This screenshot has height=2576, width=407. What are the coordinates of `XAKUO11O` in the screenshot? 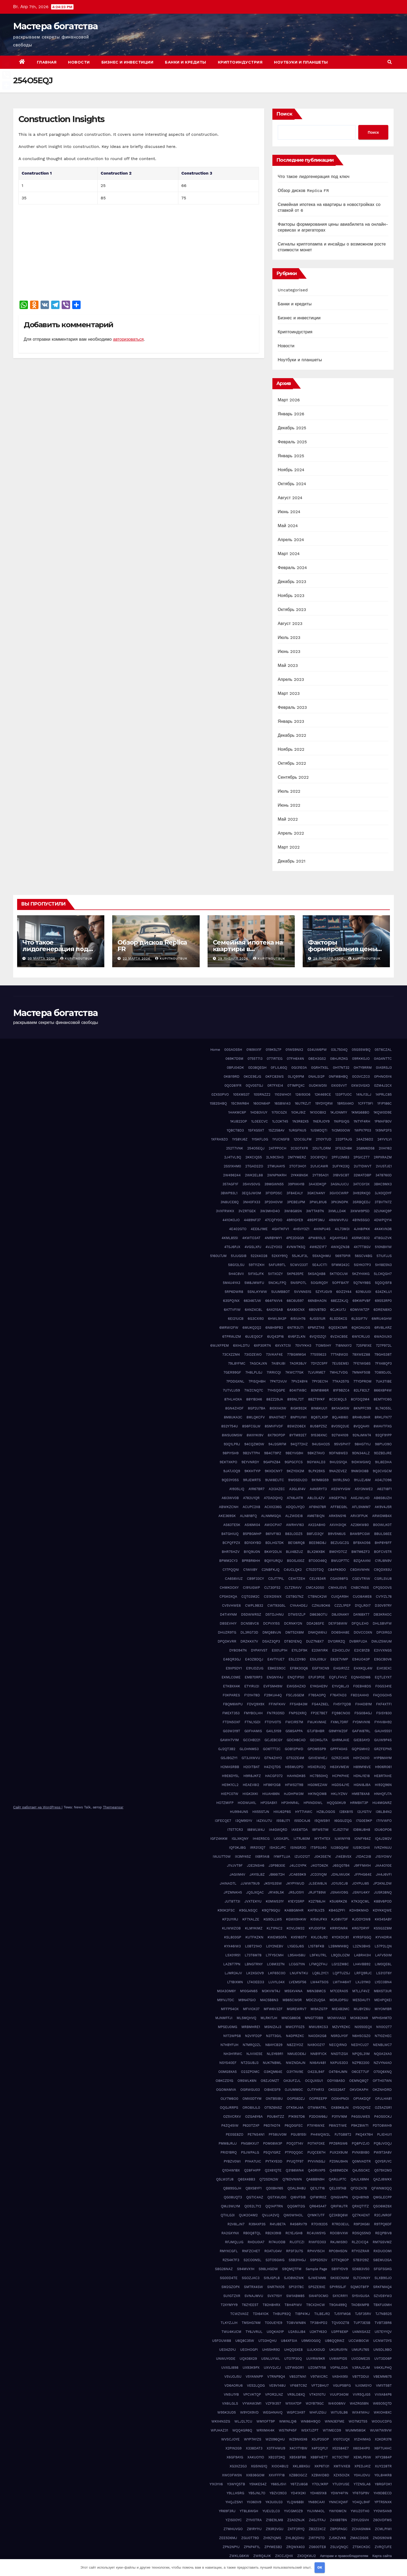 It's located at (255, 2457).